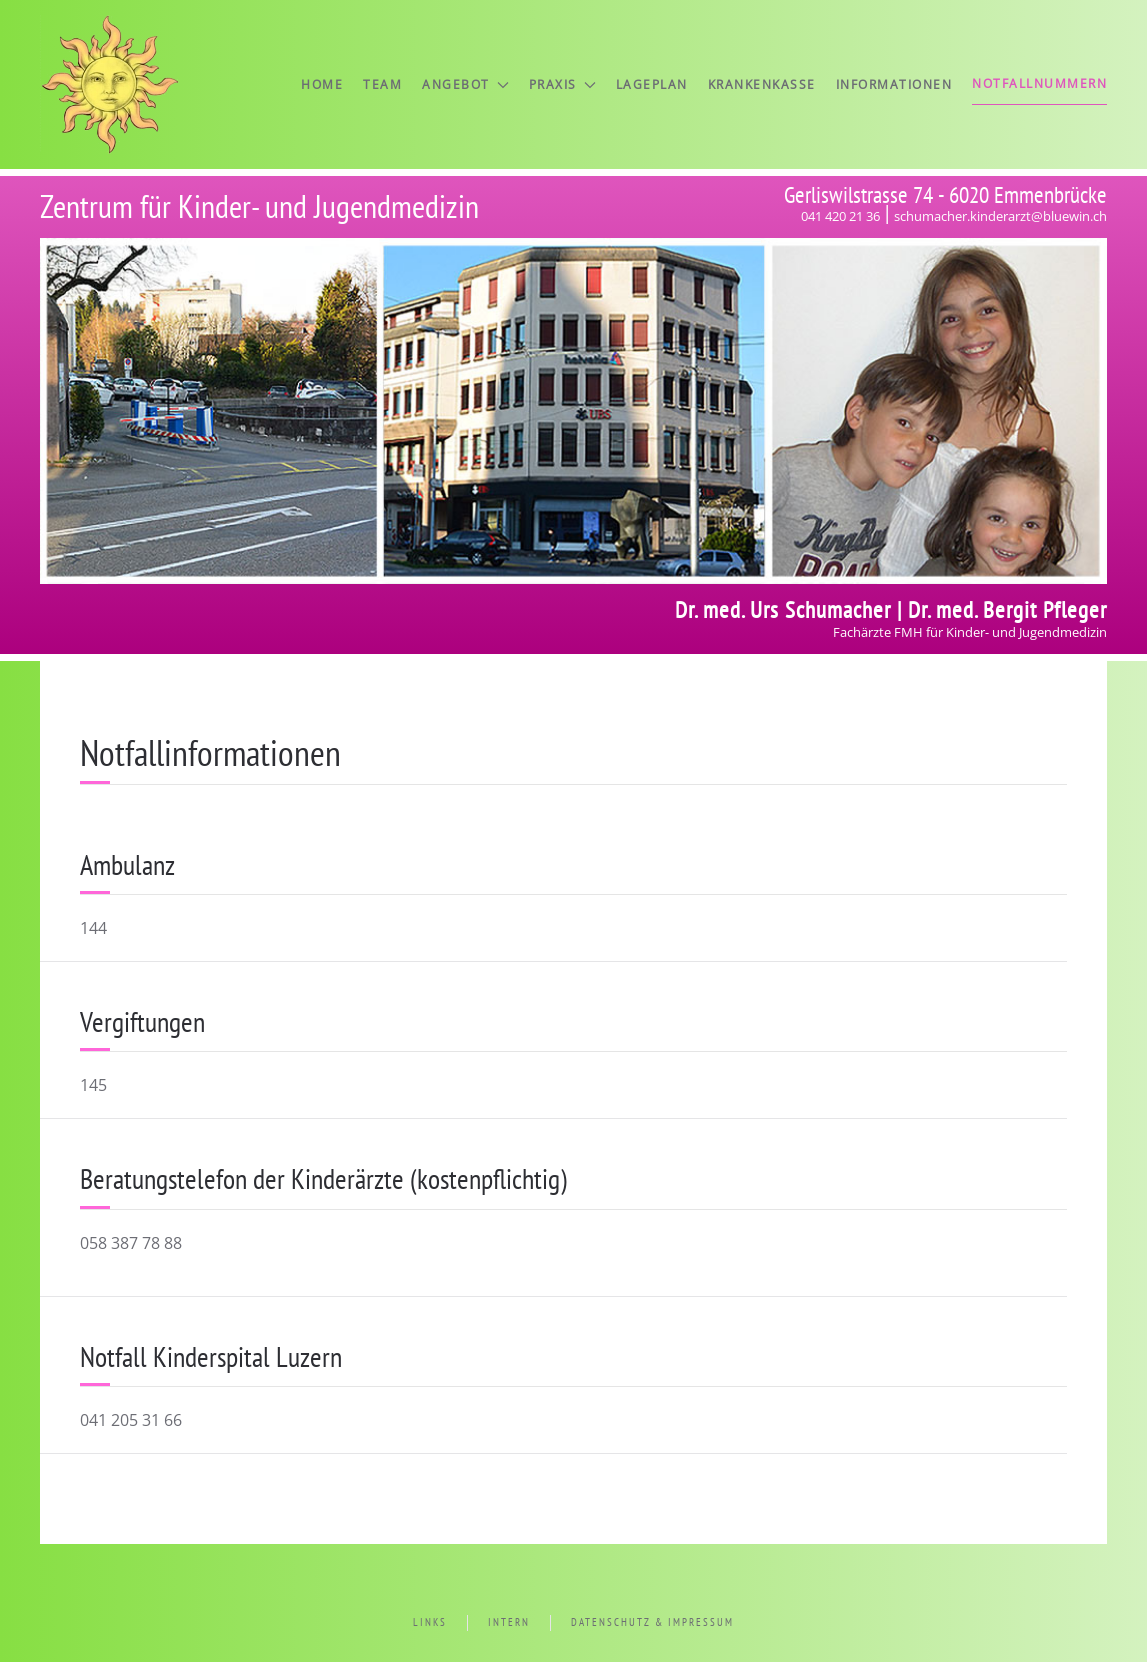 The height and width of the screenshot is (1662, 1147). What do you see at coordinates (465, 84) in the screenshot?
I see `Angebot [button]` at bounding box center [465, 84].